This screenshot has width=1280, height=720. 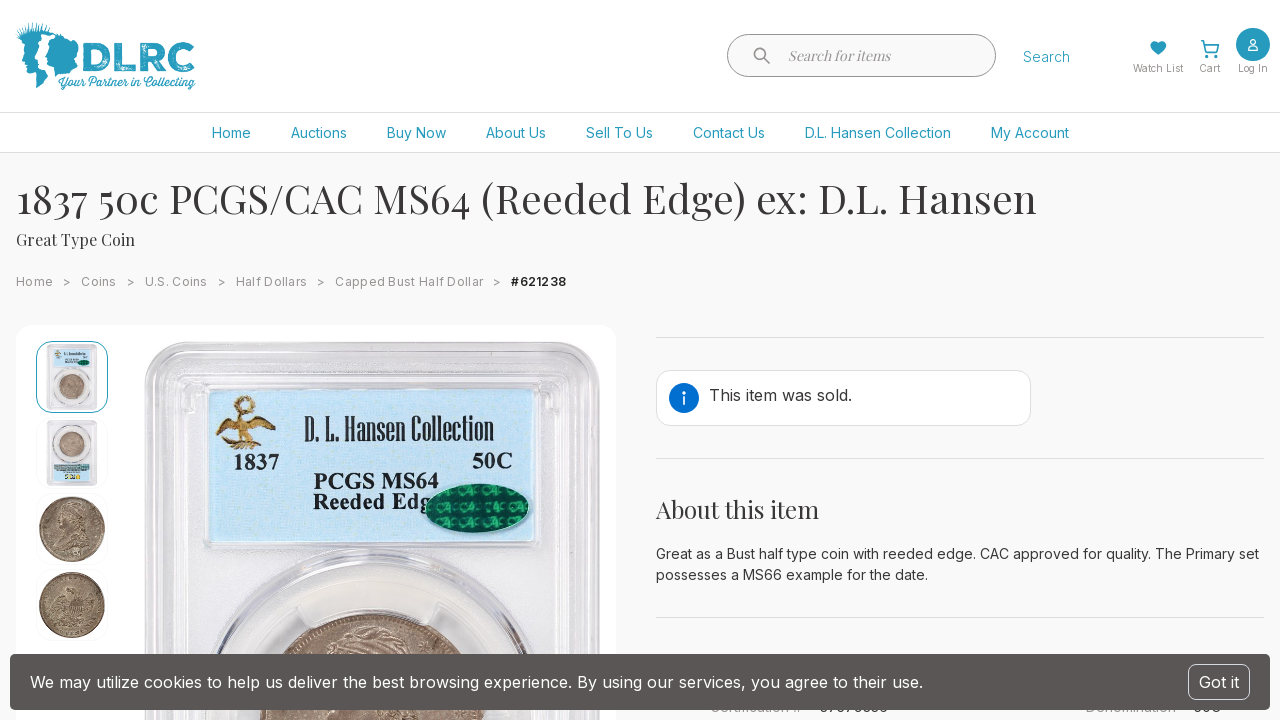 What do you see at coordinates (416, 132) in the screenshot?
I see `Buy Now` at bounding box center [416, 132].